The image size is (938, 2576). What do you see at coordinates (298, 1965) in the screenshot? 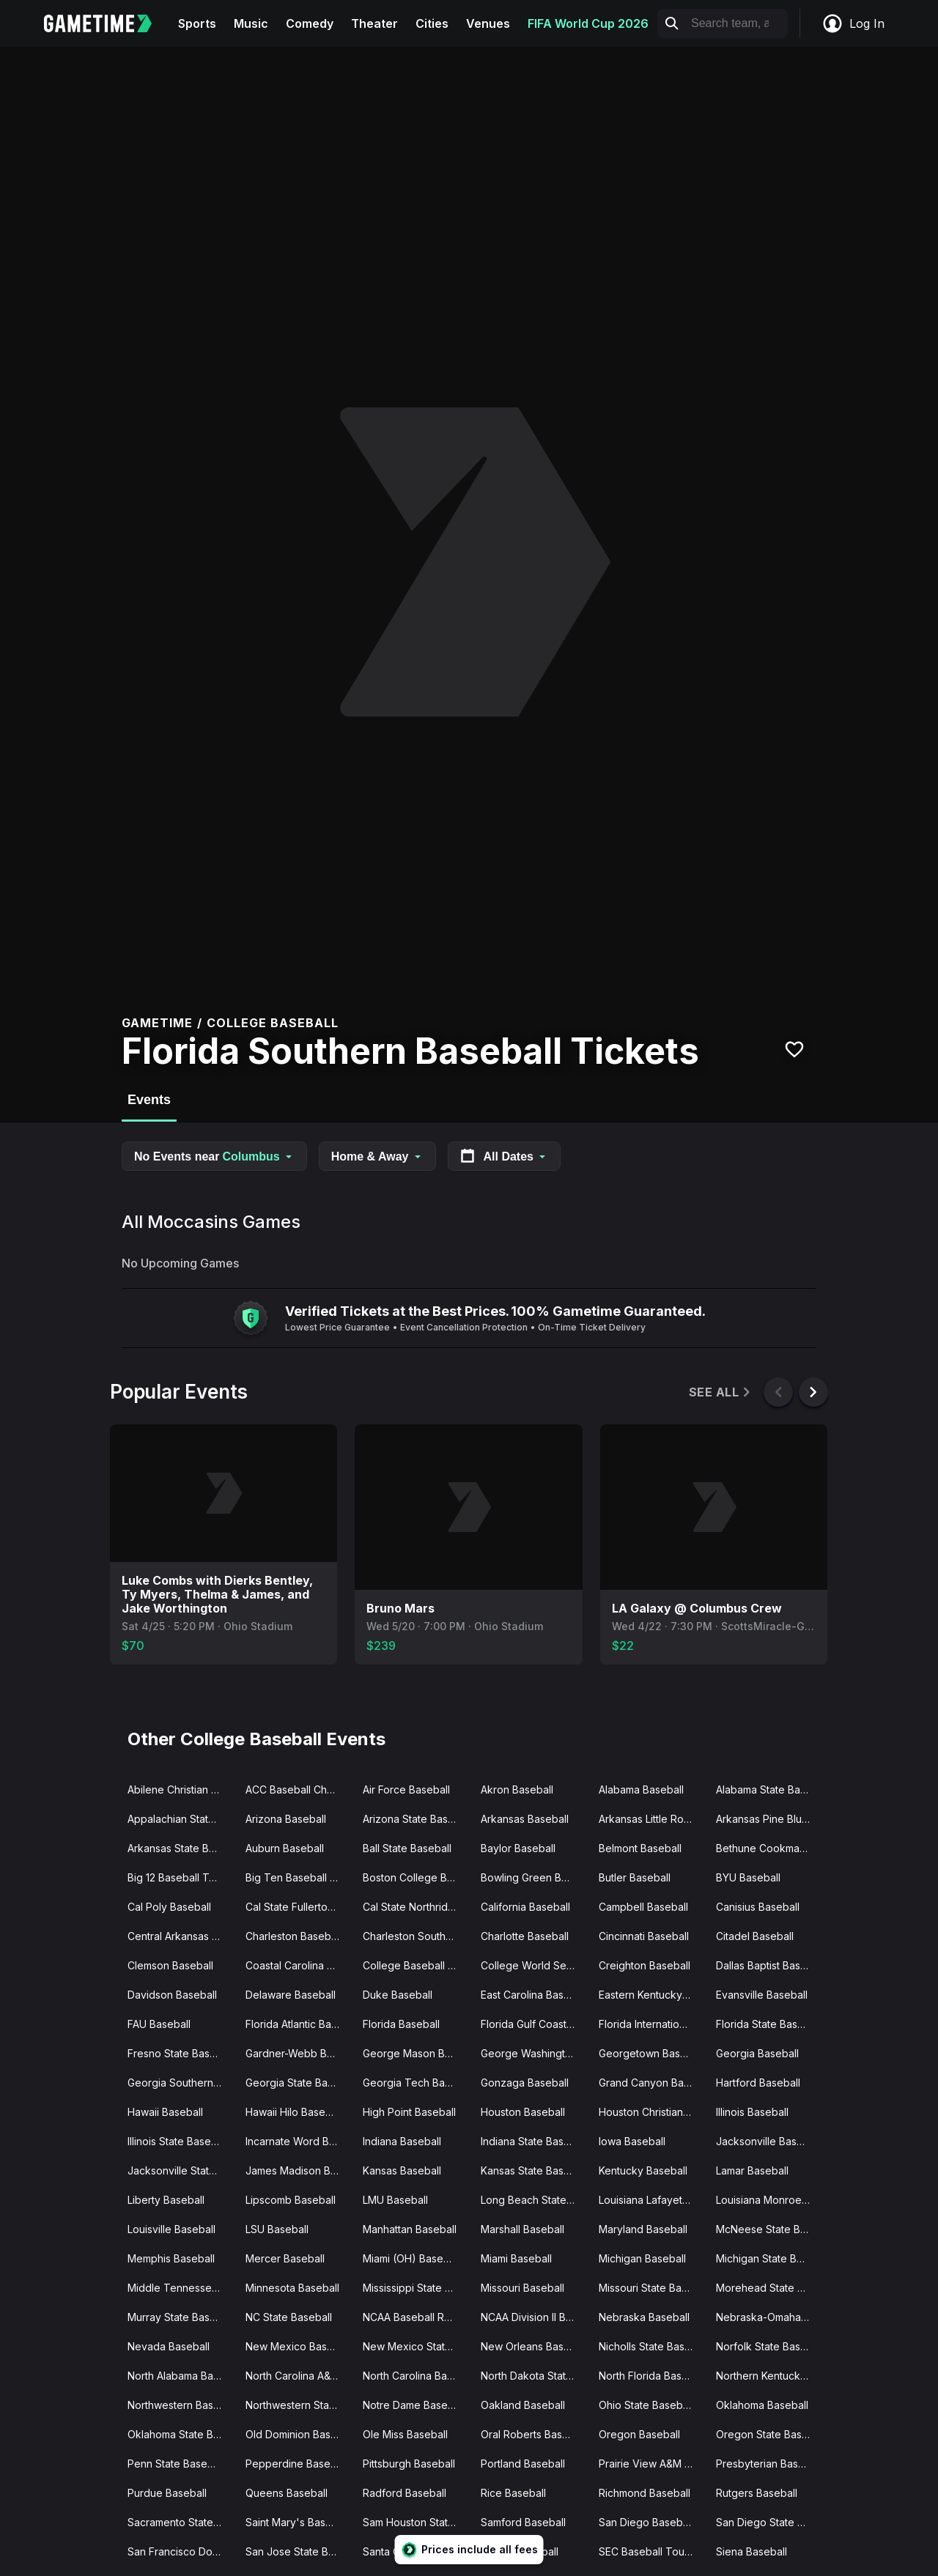
I see `Coastal Carolina Baseball` at bounding box center [298, 1965].